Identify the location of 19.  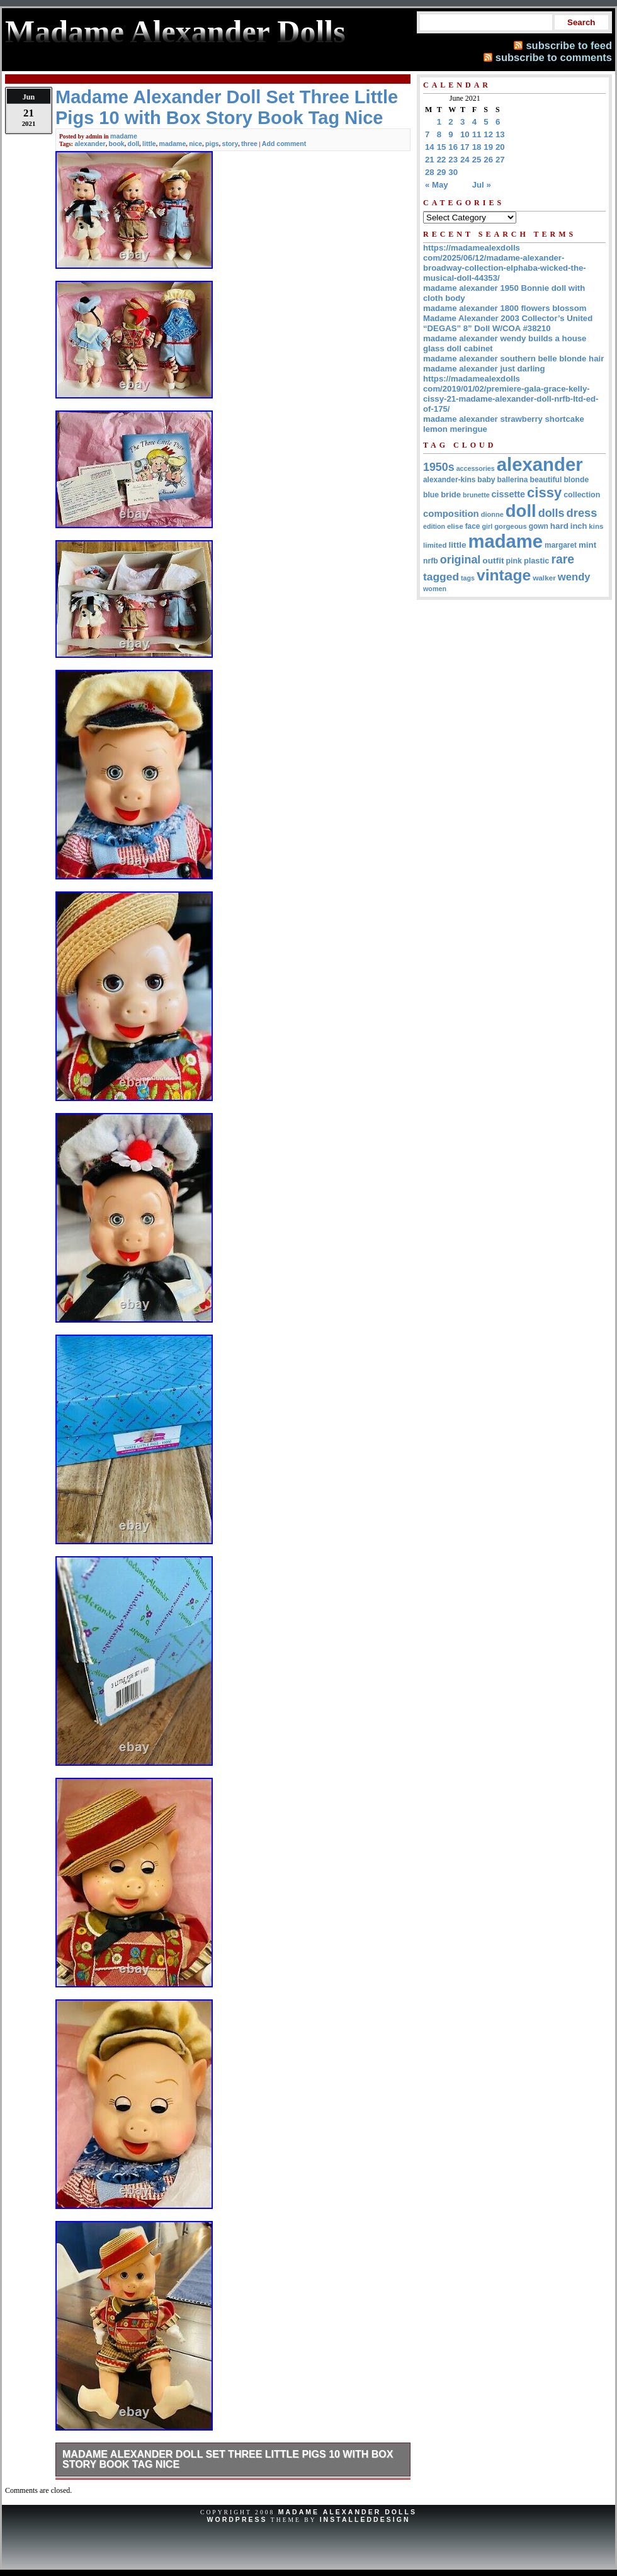
(488, 147).